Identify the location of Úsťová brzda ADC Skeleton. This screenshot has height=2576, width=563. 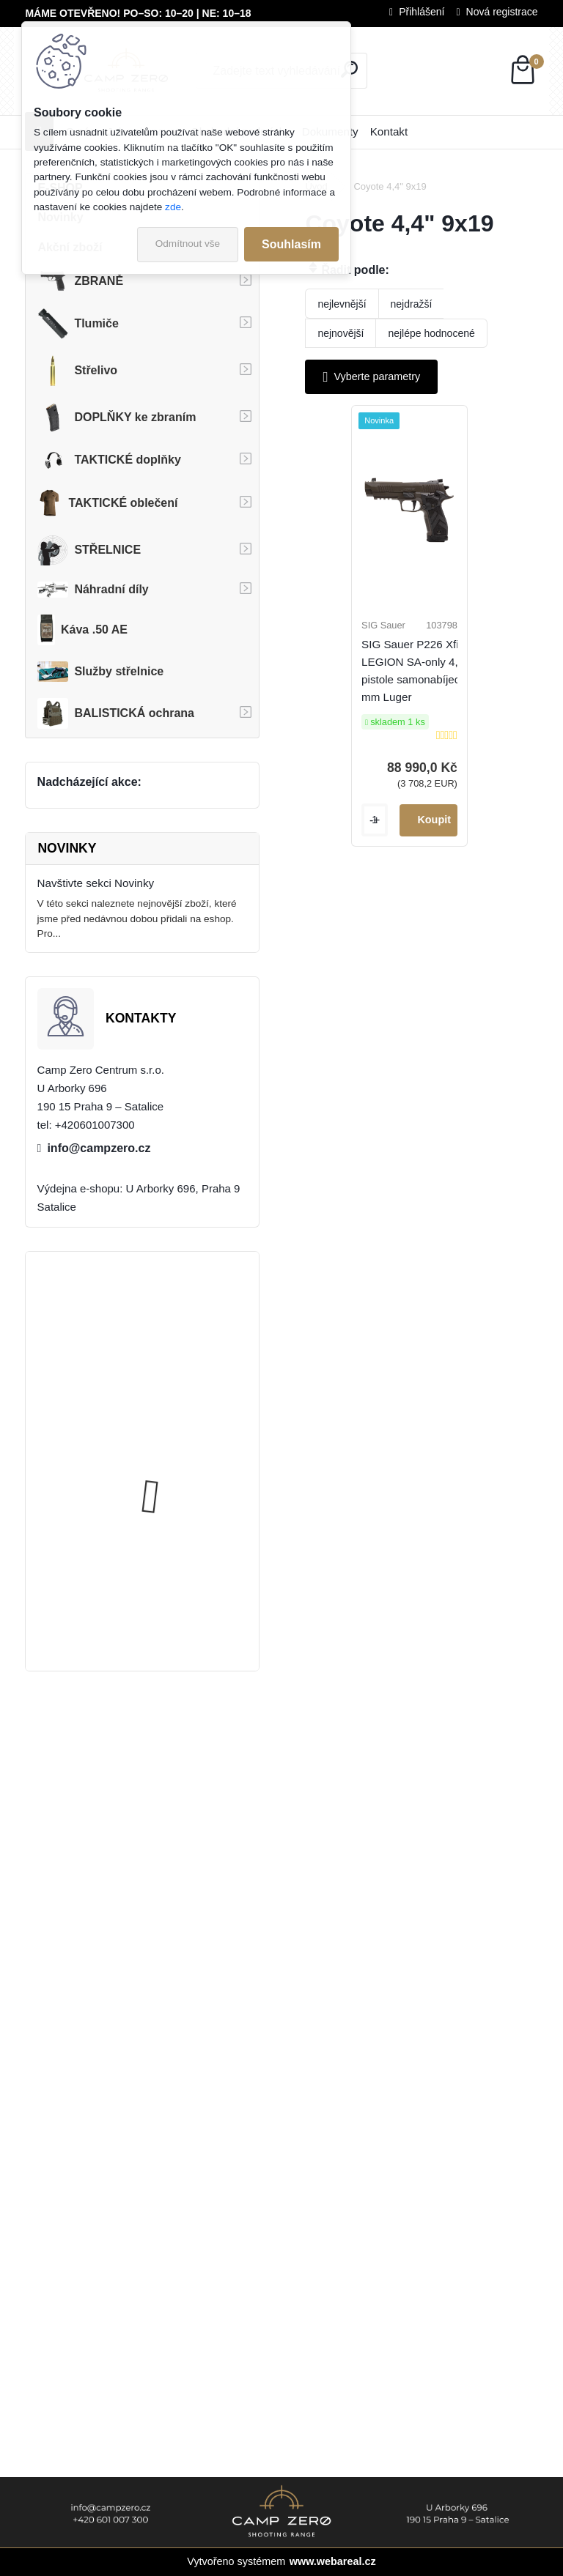
(183, 1319).